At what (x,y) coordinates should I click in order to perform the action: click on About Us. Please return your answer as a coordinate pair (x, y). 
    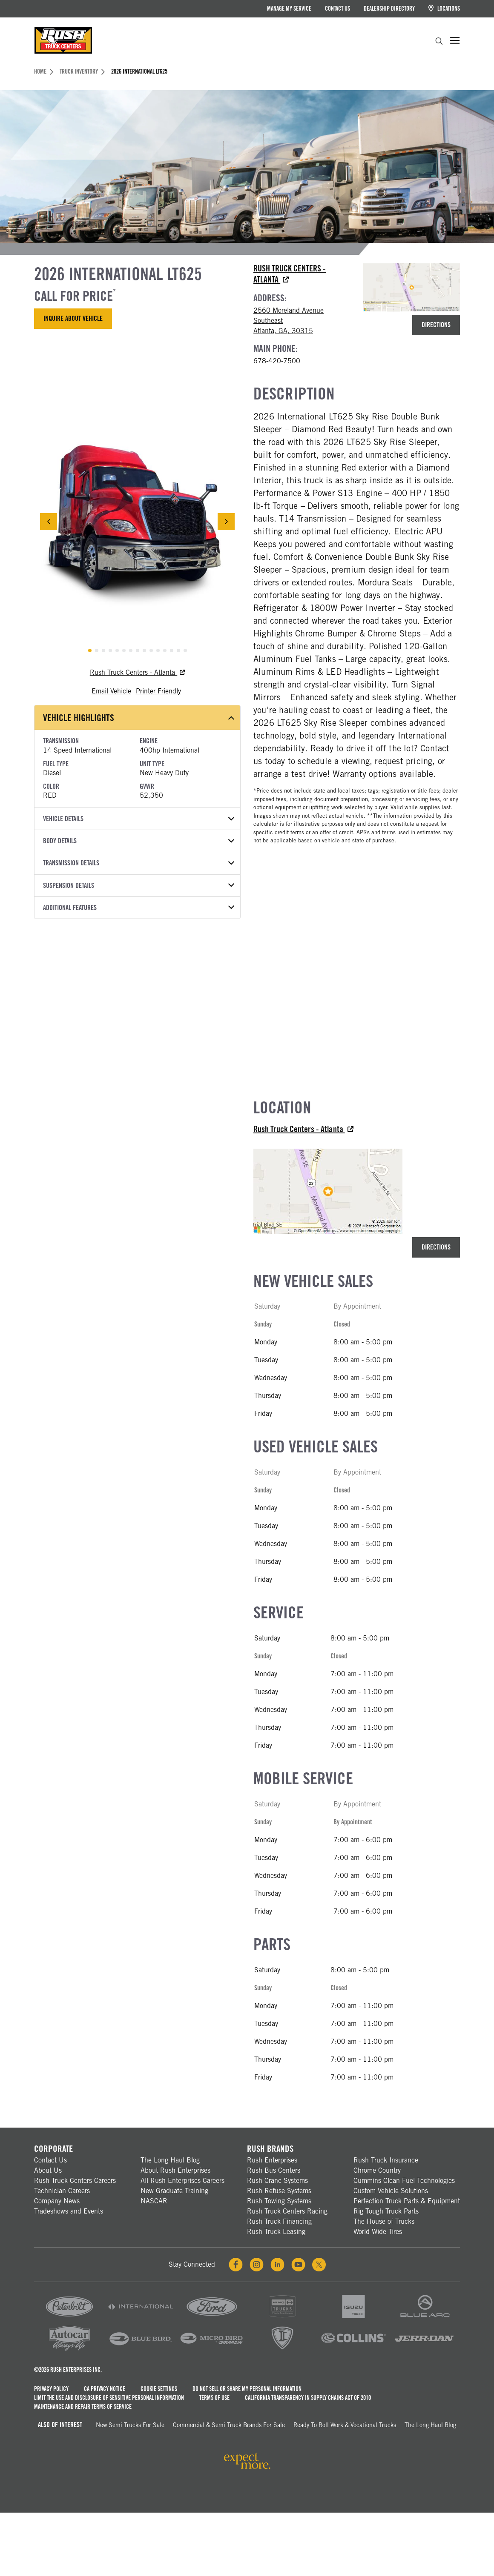
    Looking at the image, I should click on (48, 2170).